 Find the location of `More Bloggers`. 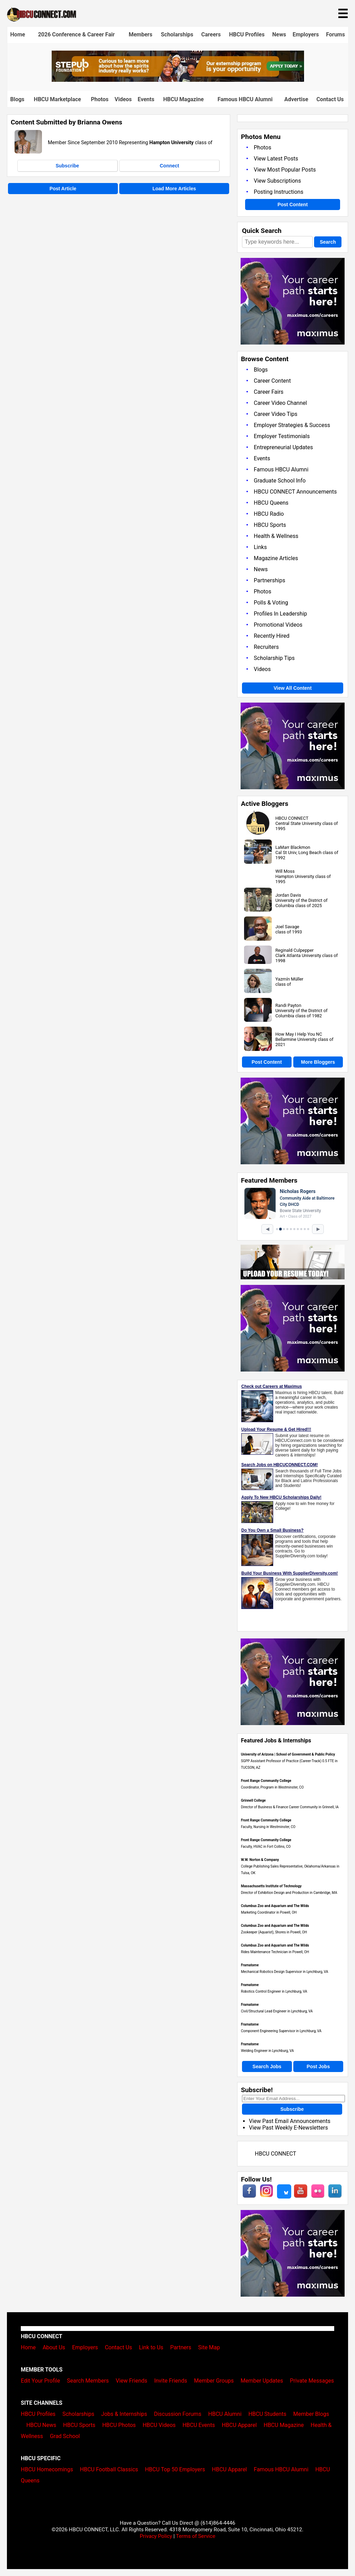

More Bloggers is located at coordinates (318, 1062).